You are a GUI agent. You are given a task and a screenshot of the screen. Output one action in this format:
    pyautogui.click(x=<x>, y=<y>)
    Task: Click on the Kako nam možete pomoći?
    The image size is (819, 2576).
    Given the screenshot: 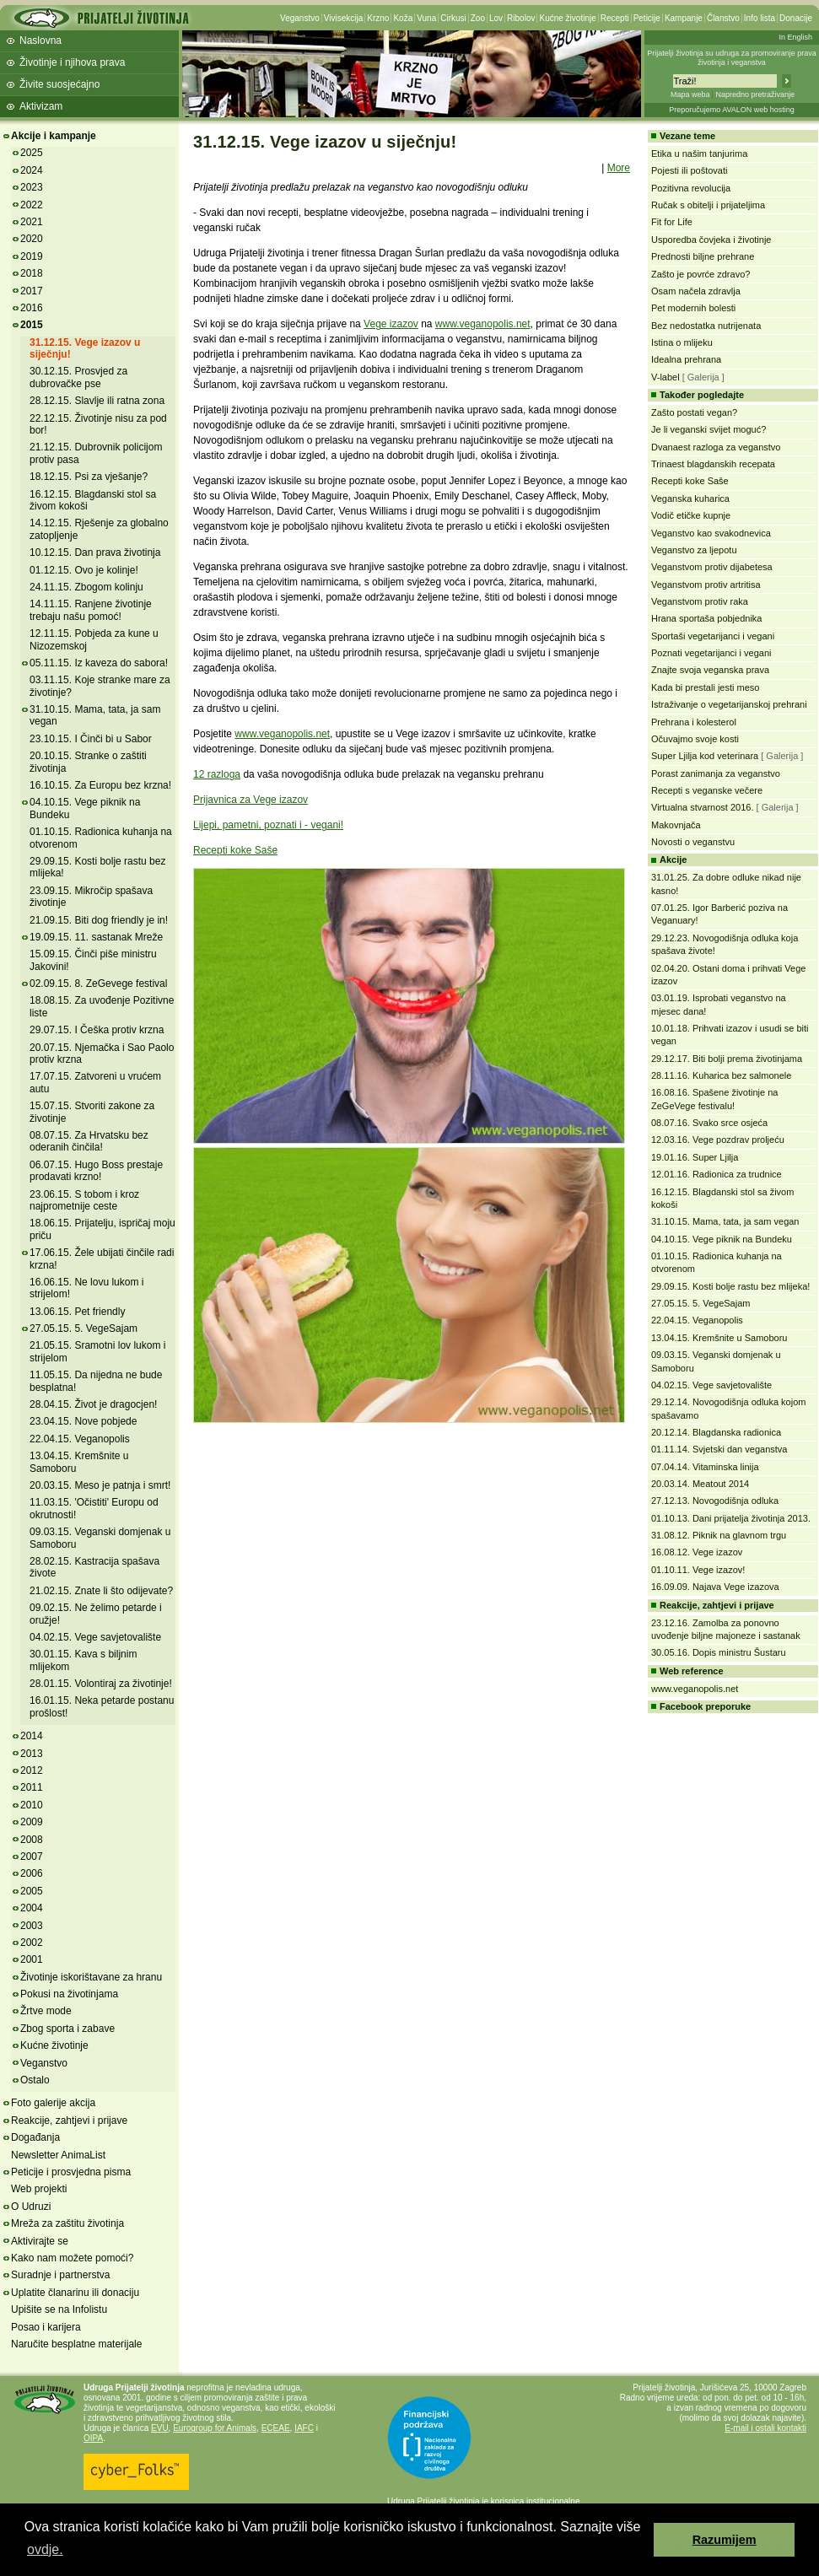 What is the action you would take?
    pyautogui.click(x=72, y=2258)
    